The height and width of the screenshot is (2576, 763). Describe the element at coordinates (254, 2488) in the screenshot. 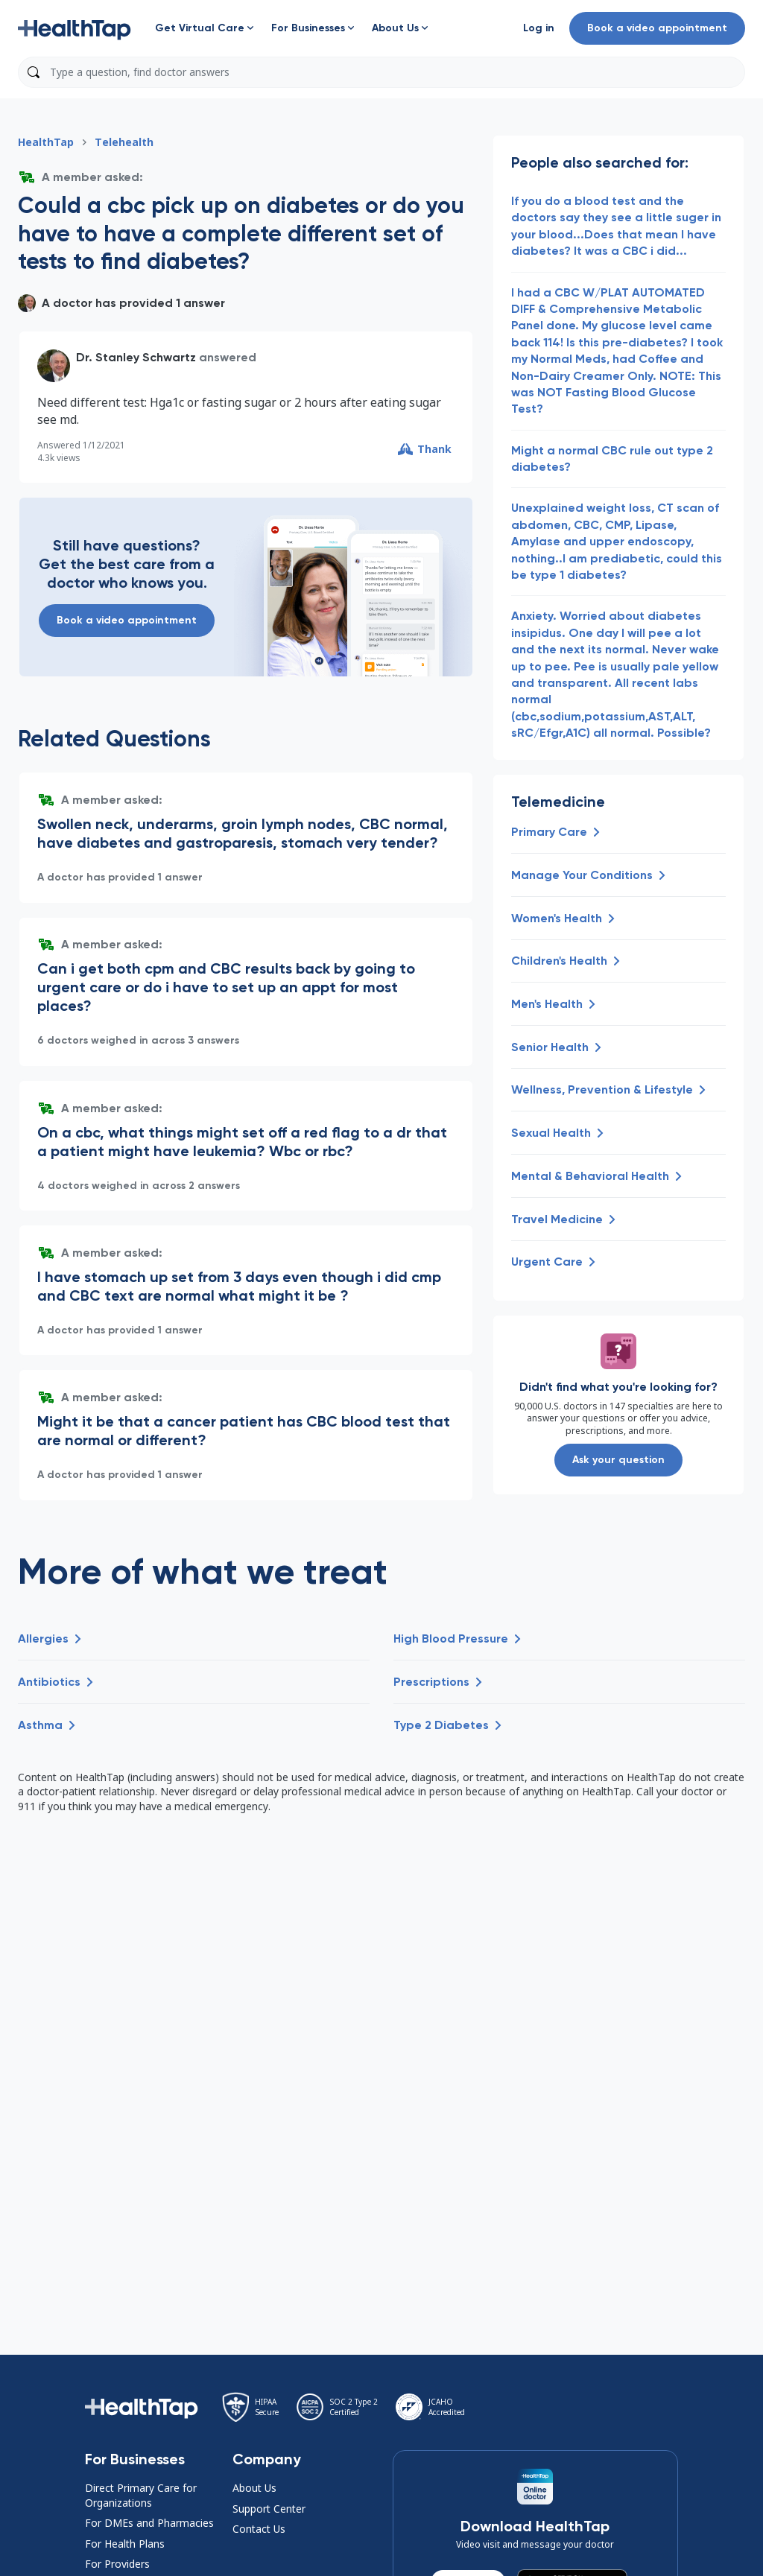

I see `About Us [button]` at that location.